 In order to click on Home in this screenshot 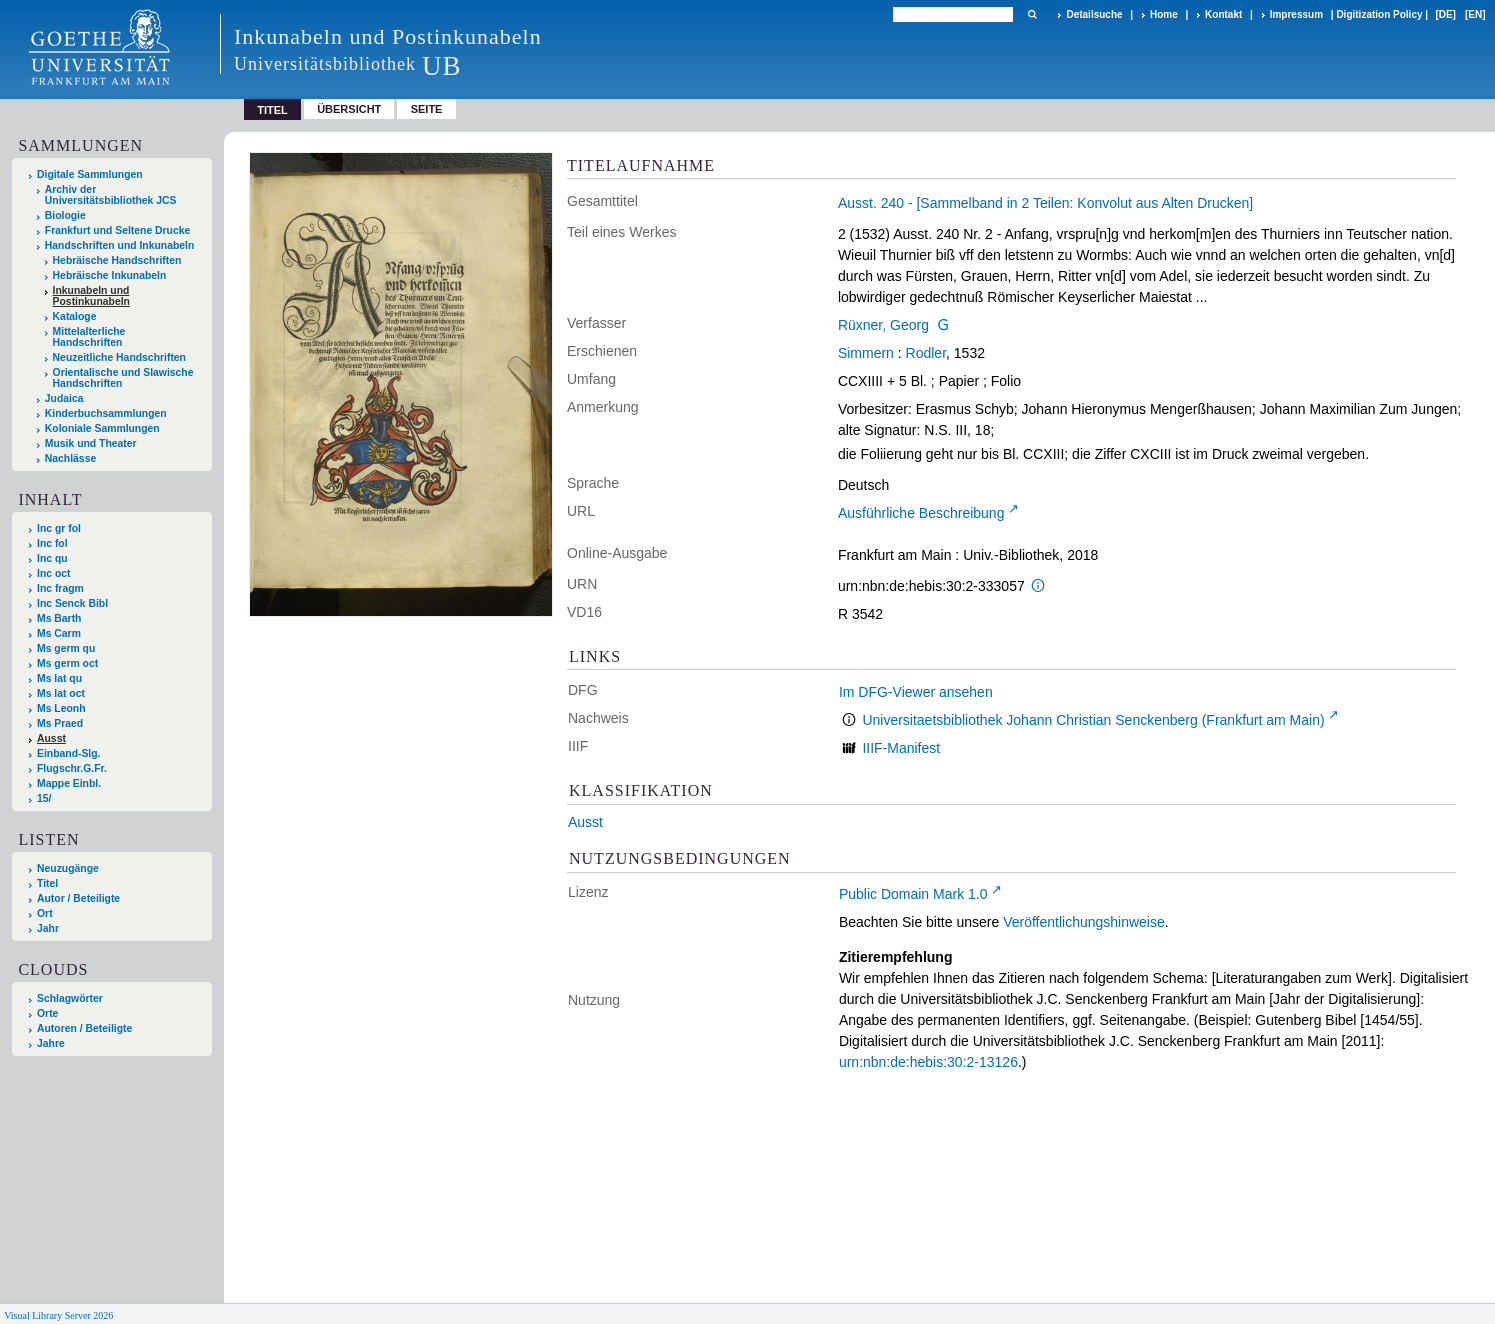, I will do `click(1164, 14)`.